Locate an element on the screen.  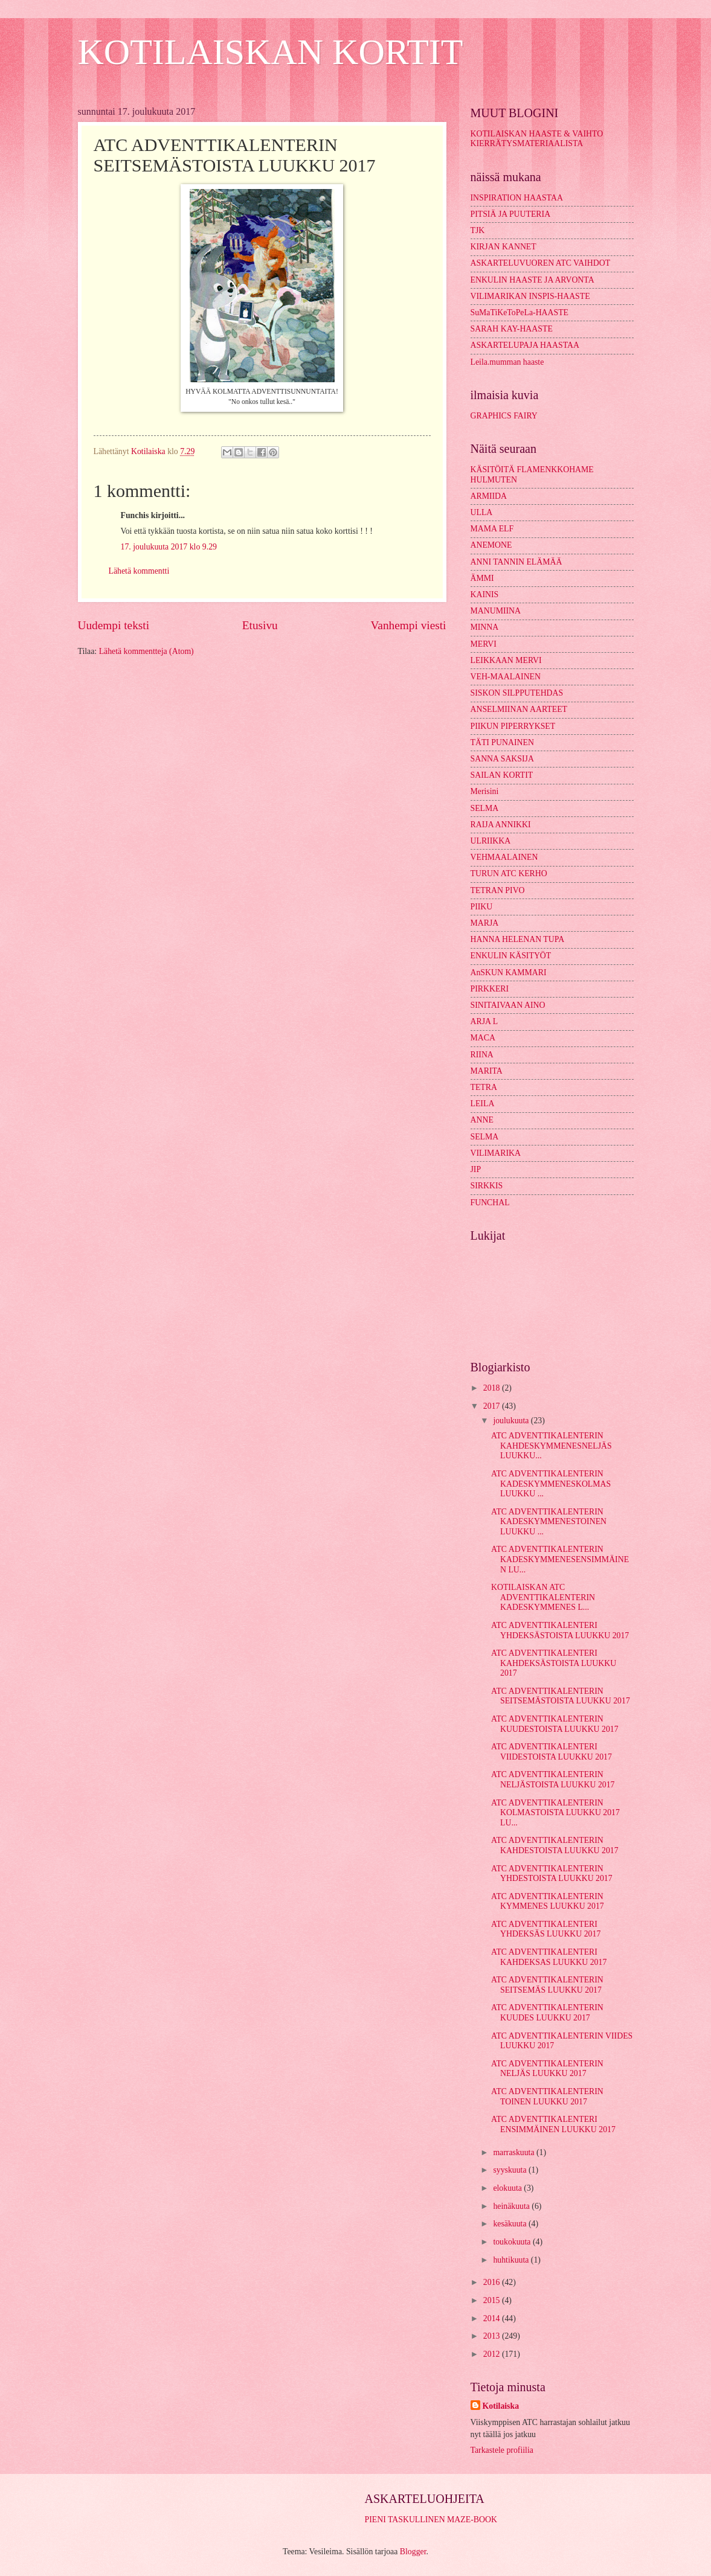
ATC ADVENTTIKALENTERIN KADESKYMMENESENSIMMÄINEN LU... is located at coordinates (560, 1559).